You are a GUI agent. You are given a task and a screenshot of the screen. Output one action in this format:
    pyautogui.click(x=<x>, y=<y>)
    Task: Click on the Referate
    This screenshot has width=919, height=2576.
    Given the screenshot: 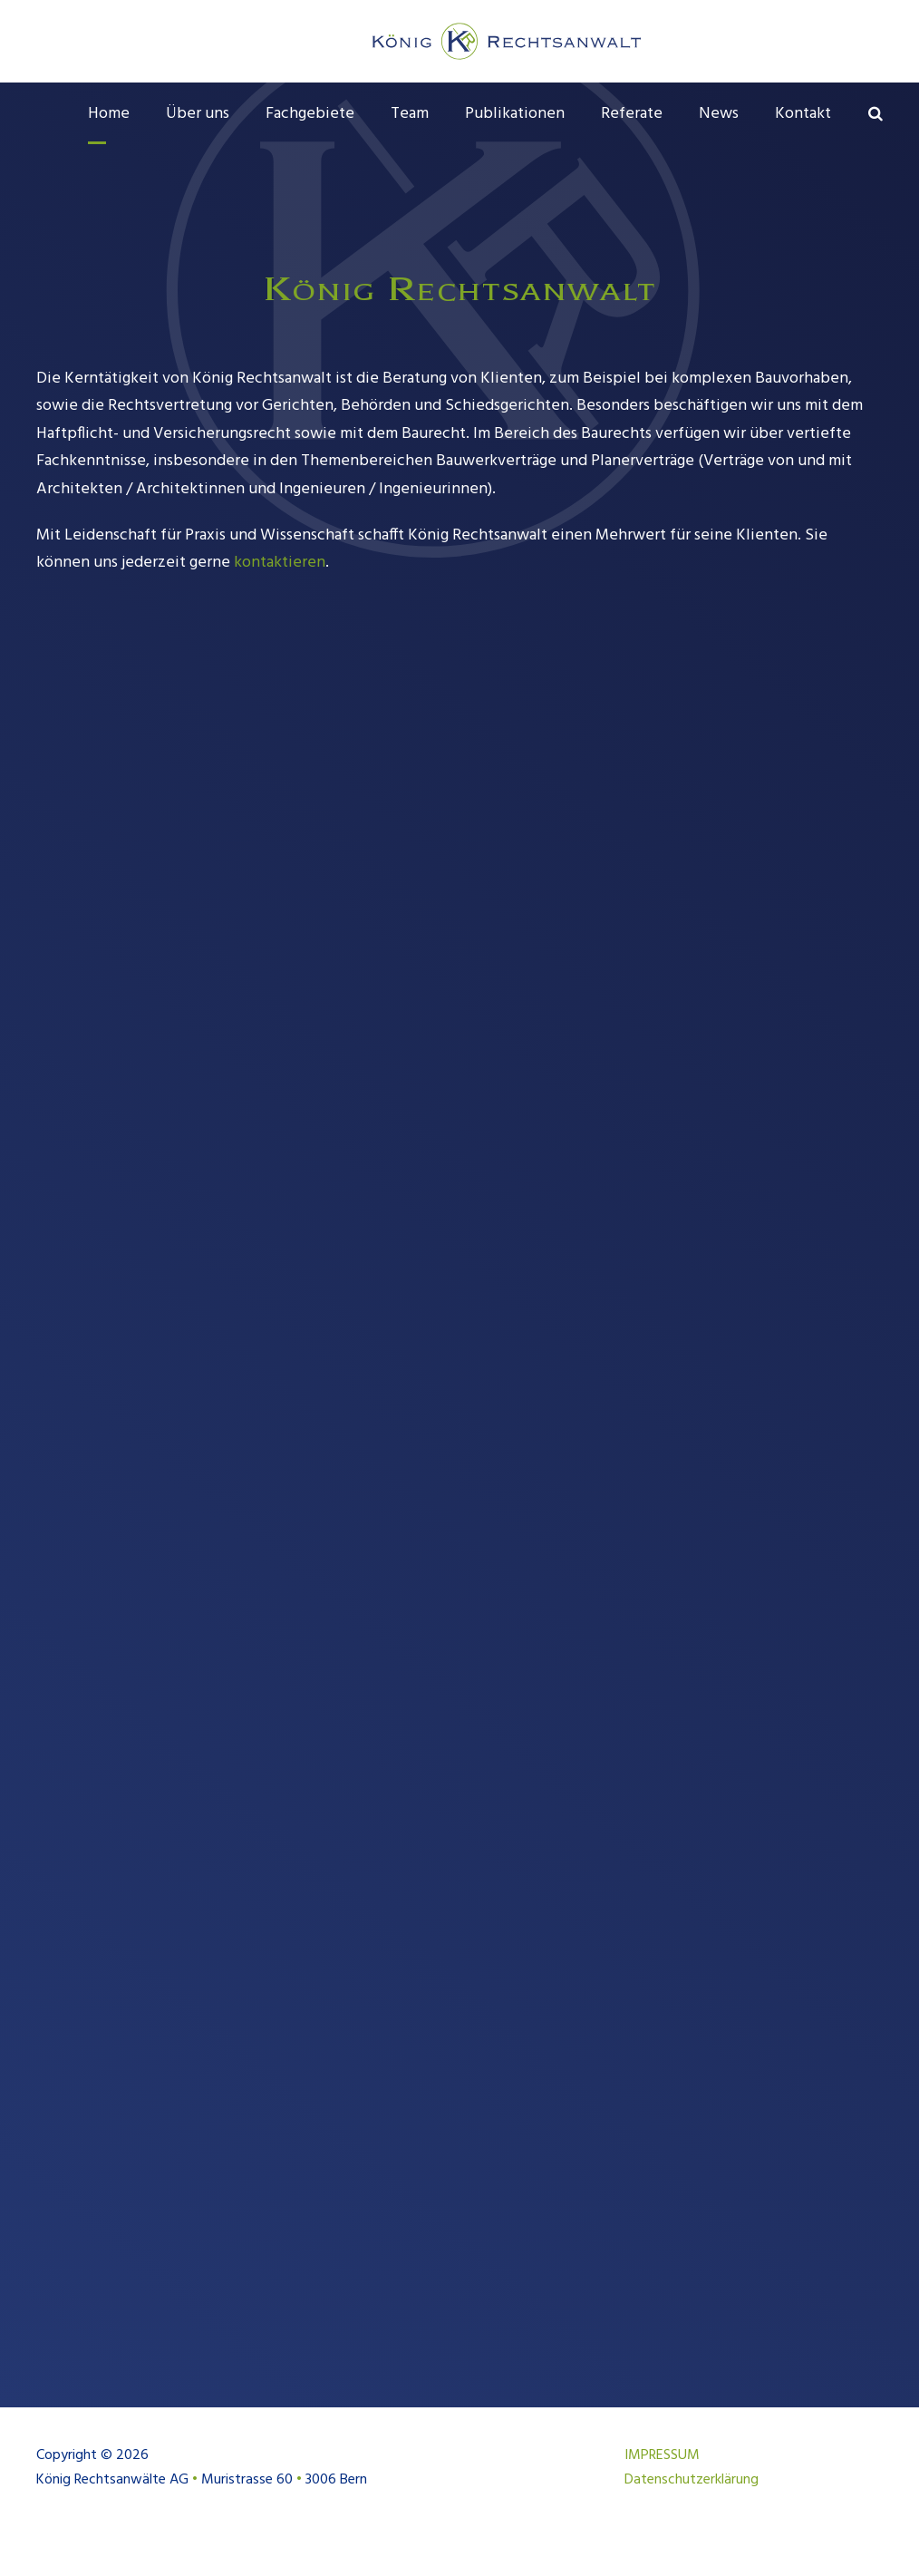 What is the action you would take?
    pyautogui.click(x=632, y=114)
    